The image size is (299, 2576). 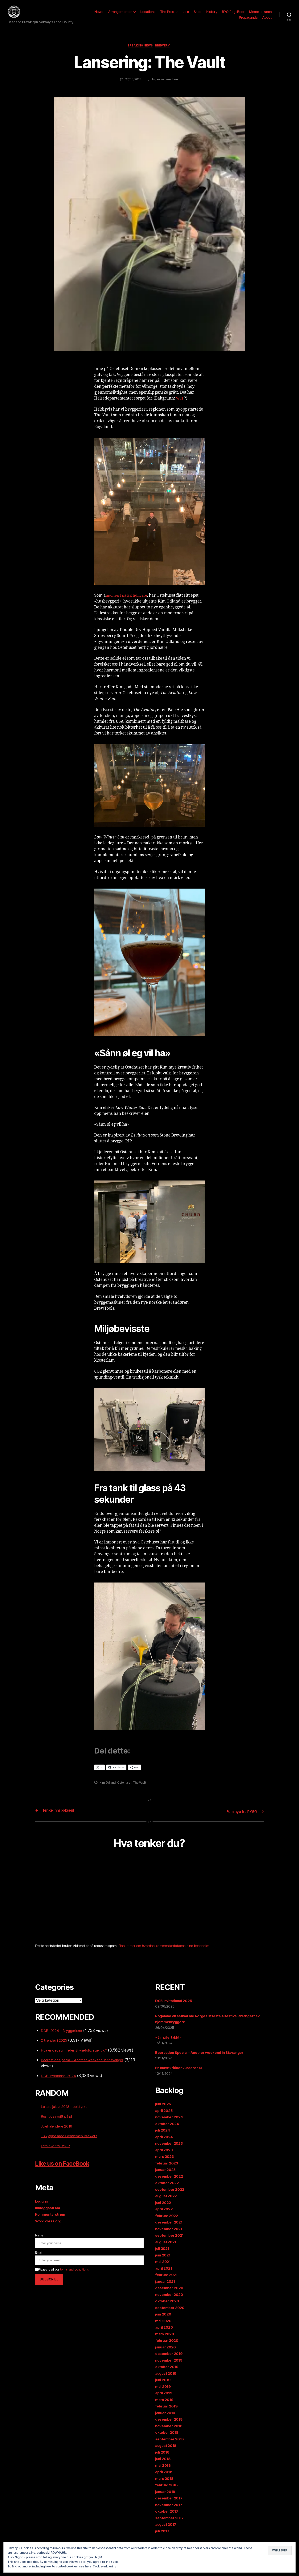 I want to click on oktober 2017, so click(x=168, y=2515).